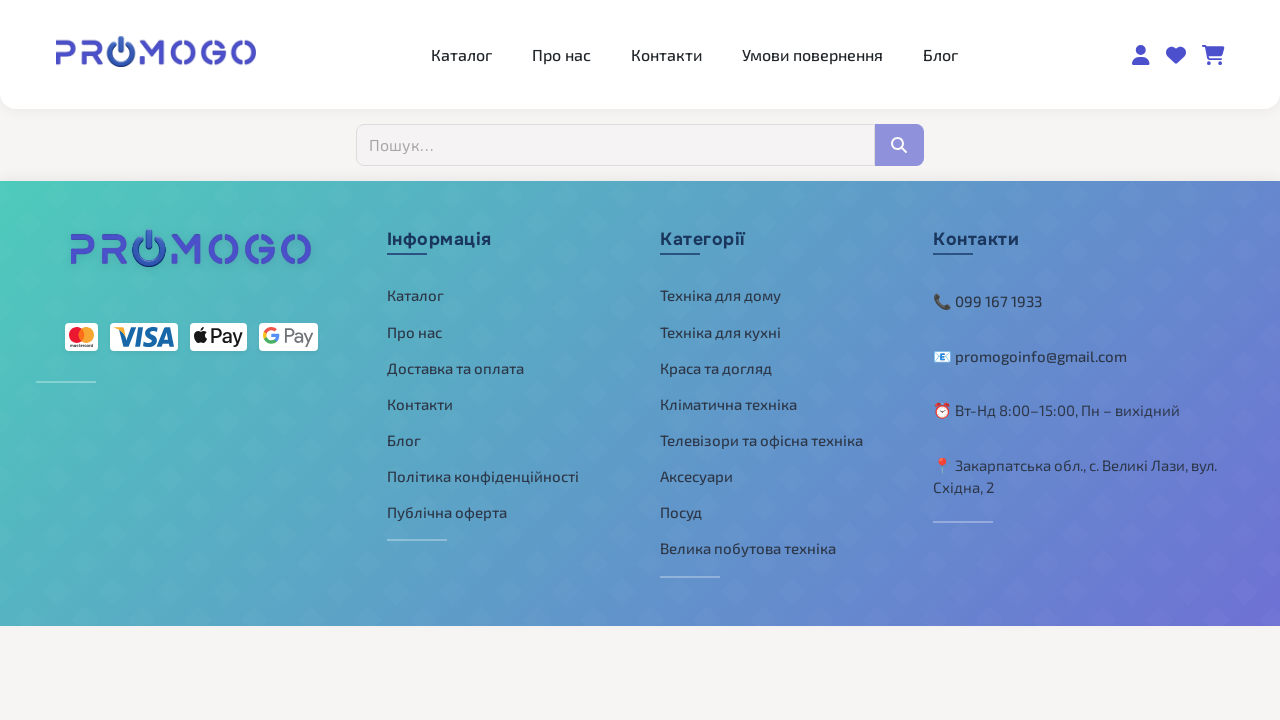  What do you see at coordinates (455, 368) in the screenshot?
I see `Доставка та оплата` at bounding box center [455, 368].